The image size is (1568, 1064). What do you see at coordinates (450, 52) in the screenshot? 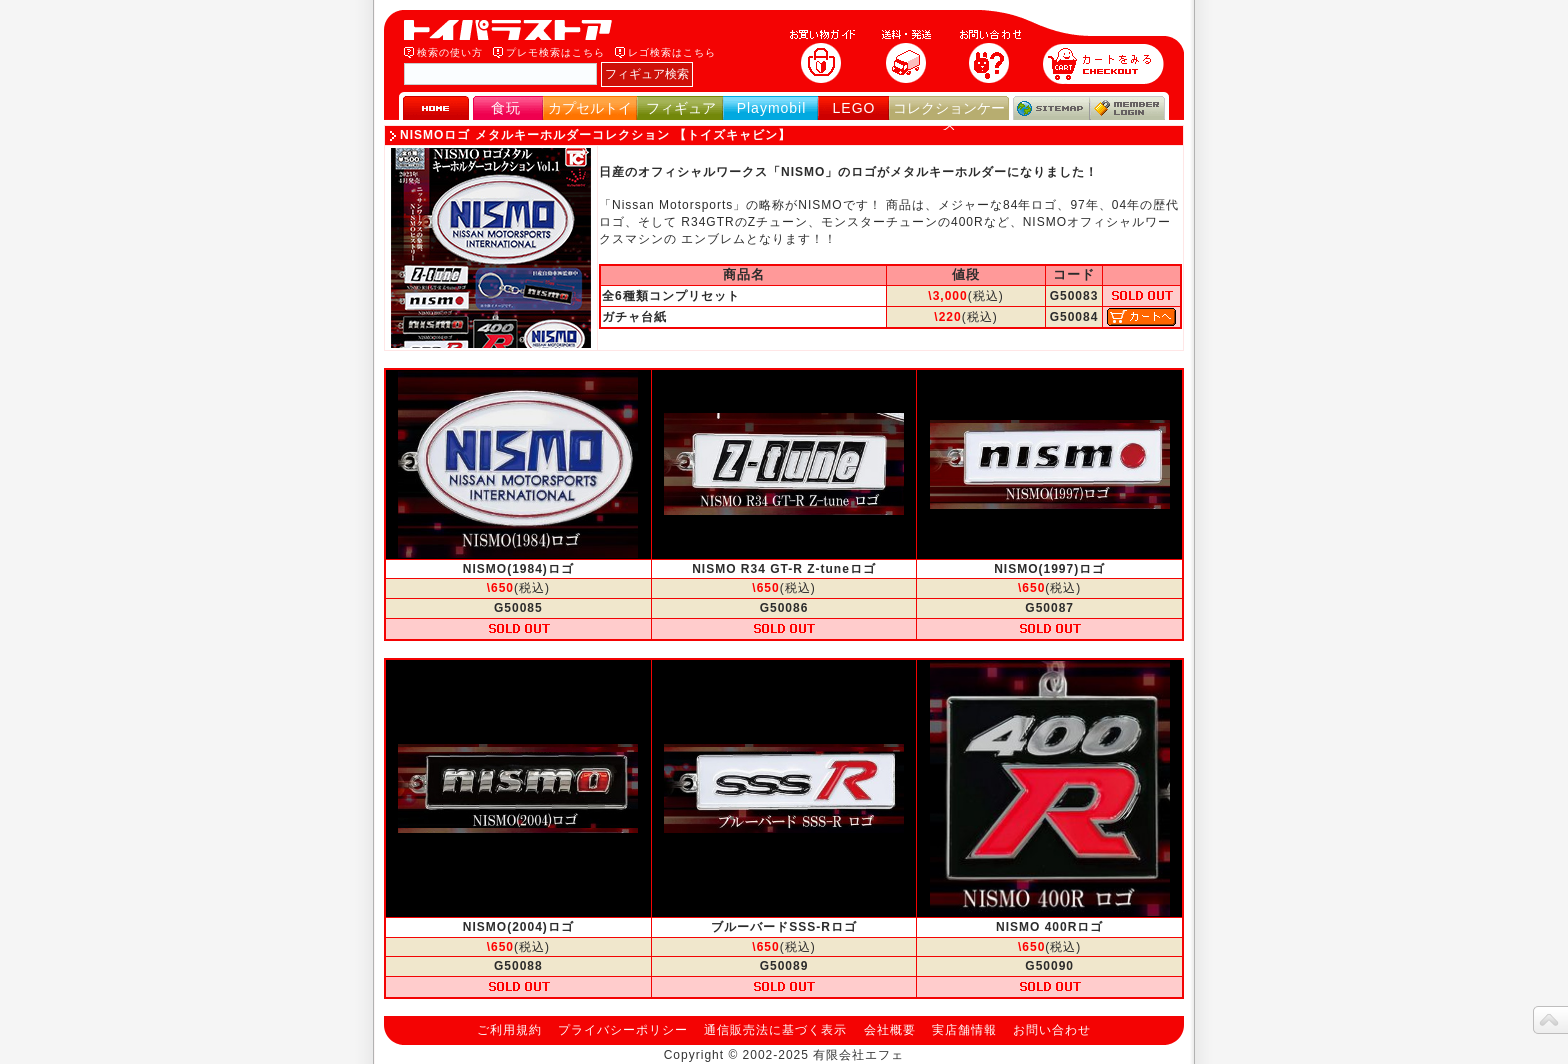
I see `検索の使い方` at bounding box center [450, 52].